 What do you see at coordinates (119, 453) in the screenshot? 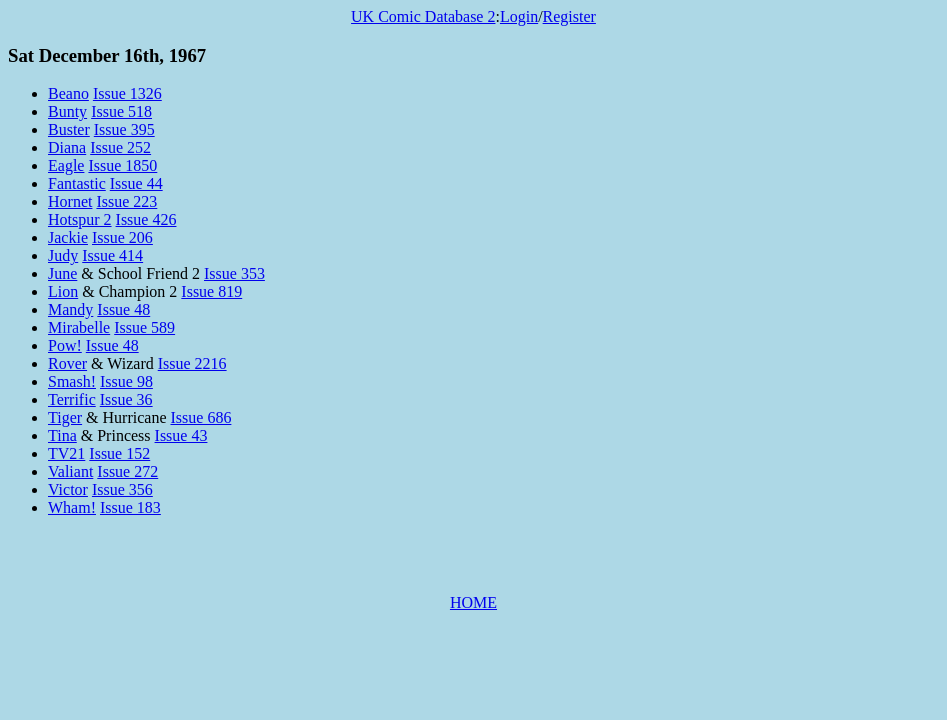
I see `Issue 152` at bounding box center [119, 453].